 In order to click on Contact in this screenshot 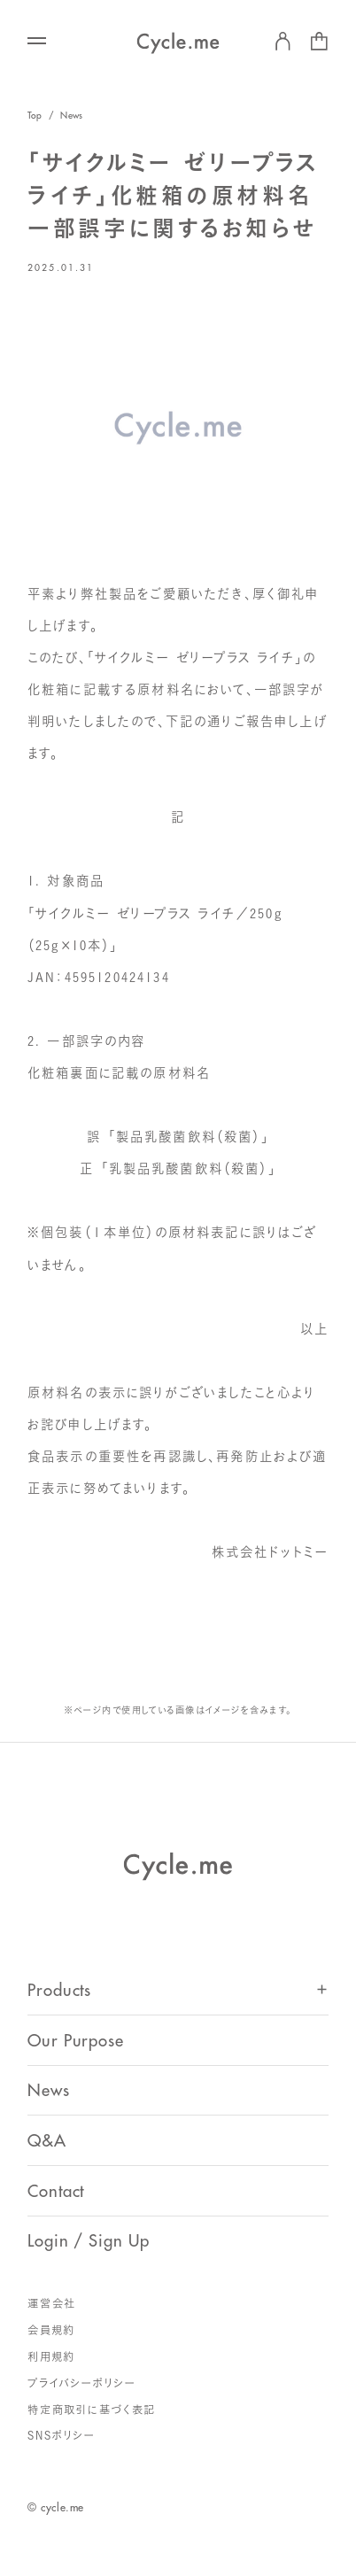, I will do `click(56, 2192)`.